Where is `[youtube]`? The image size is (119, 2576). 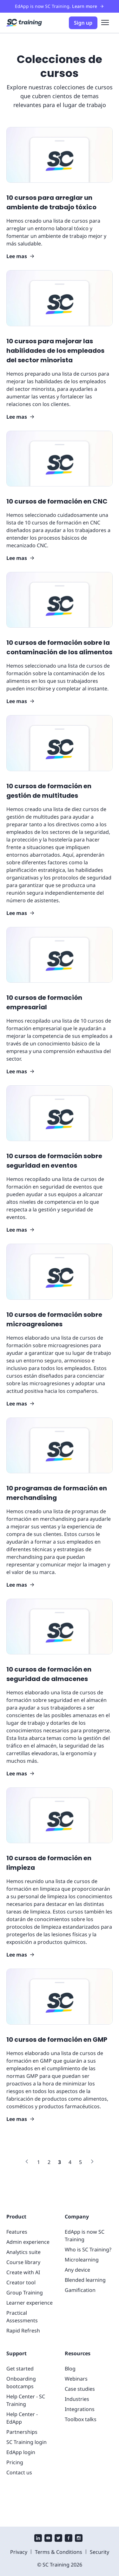 [youtube] is located at coordinates (48, 2538).